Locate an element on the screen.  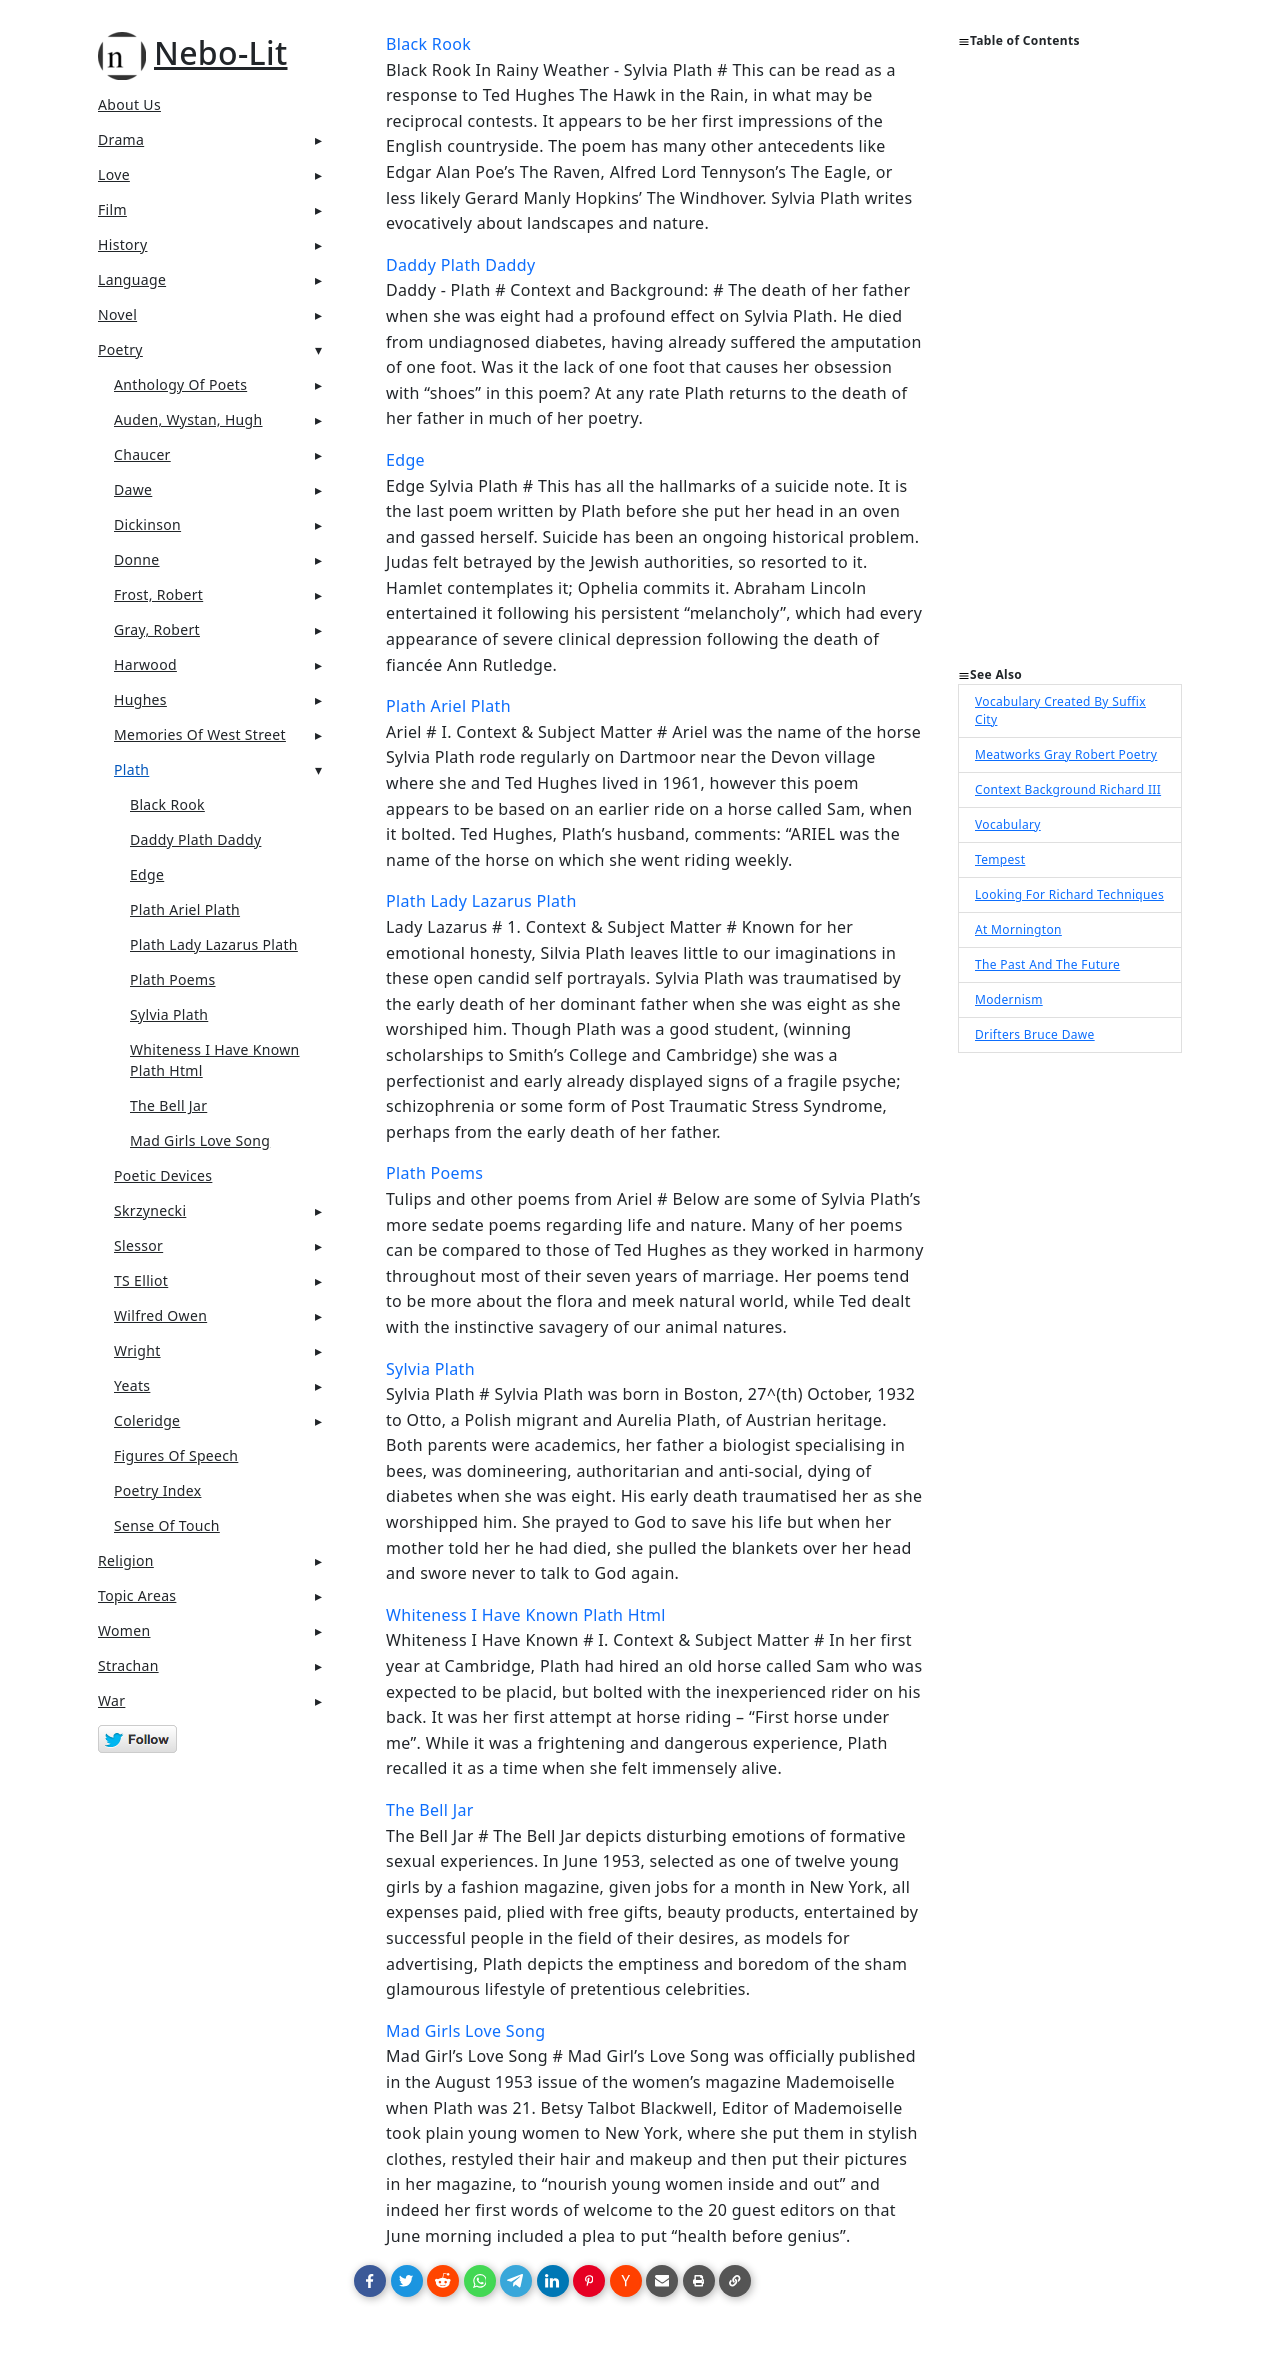
Mad Girls Love Song is located at coordinates (200, 1140).